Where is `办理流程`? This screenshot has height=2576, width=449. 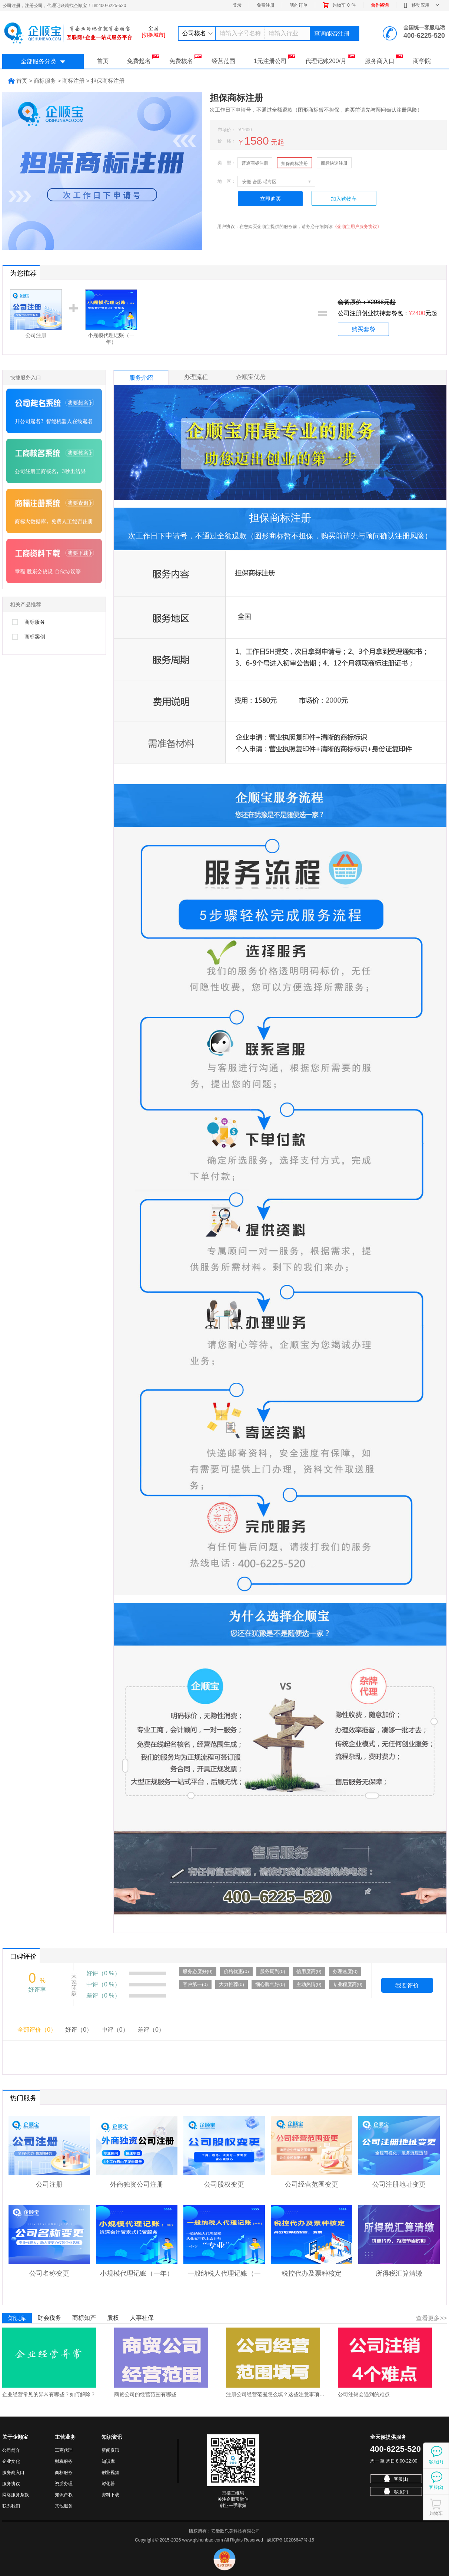
办理流程 is located at coordinates (196, 377).